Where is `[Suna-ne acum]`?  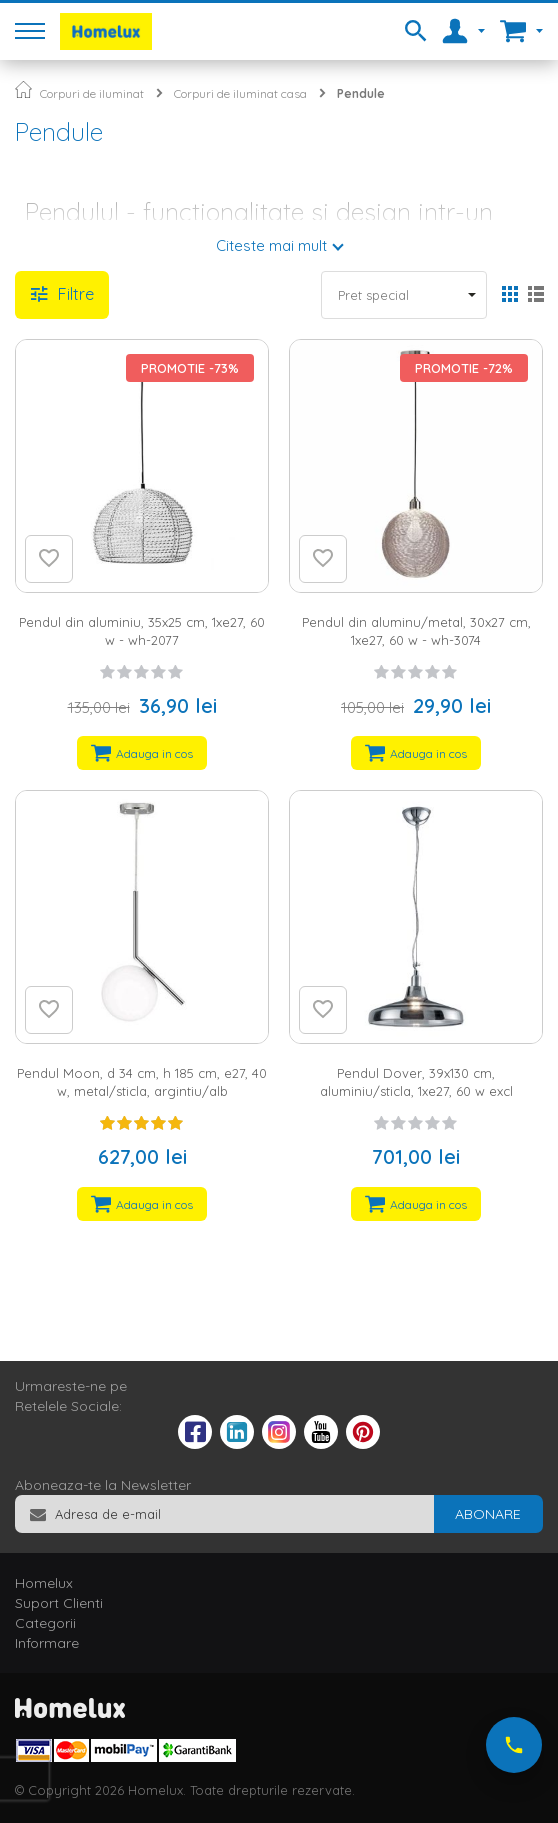
[Suna-ne acum] is located at coordinates (514, 1745).